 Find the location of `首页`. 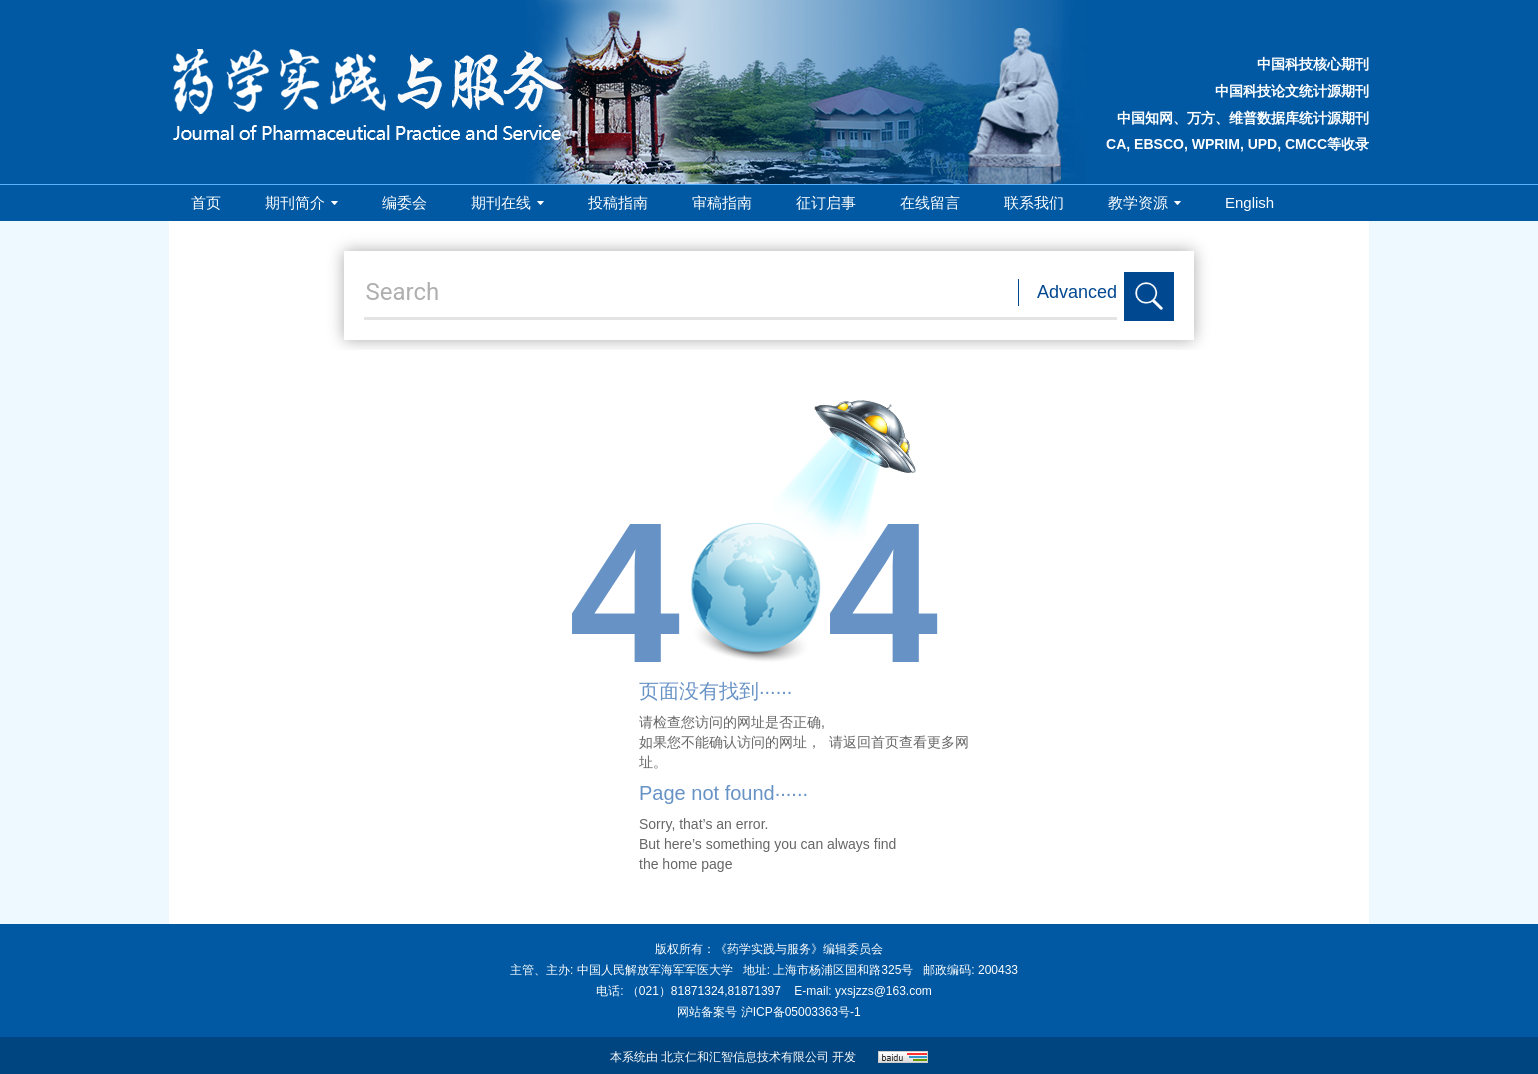

首页 is located at coordinates (206, 202).